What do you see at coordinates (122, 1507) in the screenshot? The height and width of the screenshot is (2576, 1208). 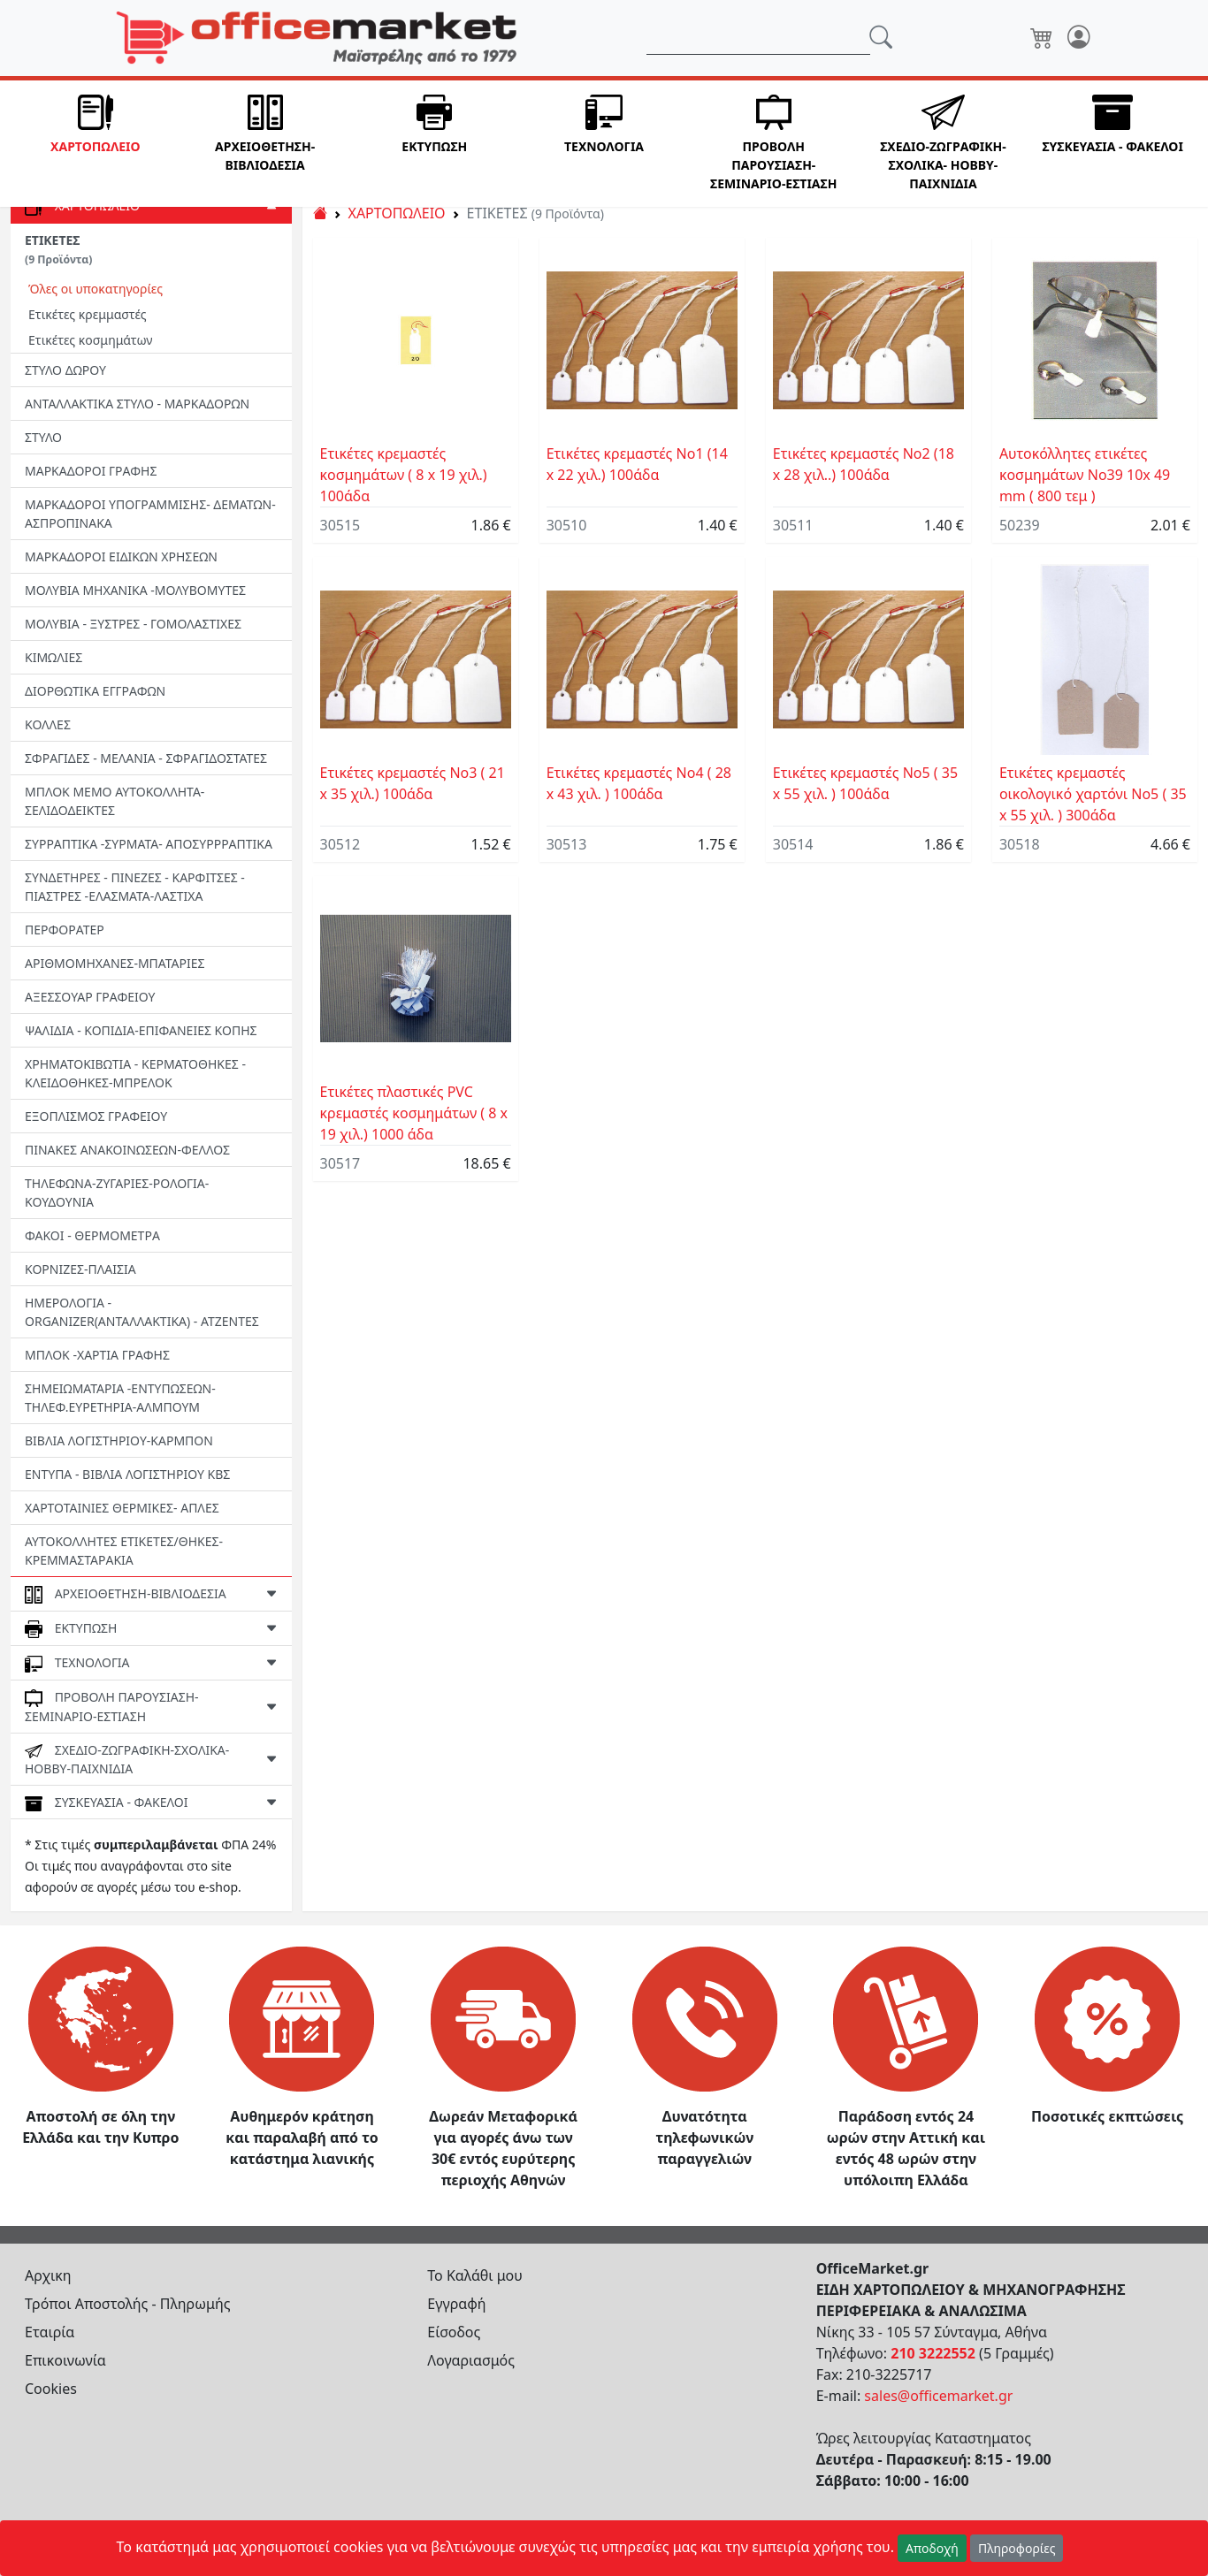 I see `ΧΑΡΤΟΤΑΙΝΙΕΣ ΘΕΡΜΙΚΕΣ- ΑΠΛΕΣ` at bounding box center [122, 1507].